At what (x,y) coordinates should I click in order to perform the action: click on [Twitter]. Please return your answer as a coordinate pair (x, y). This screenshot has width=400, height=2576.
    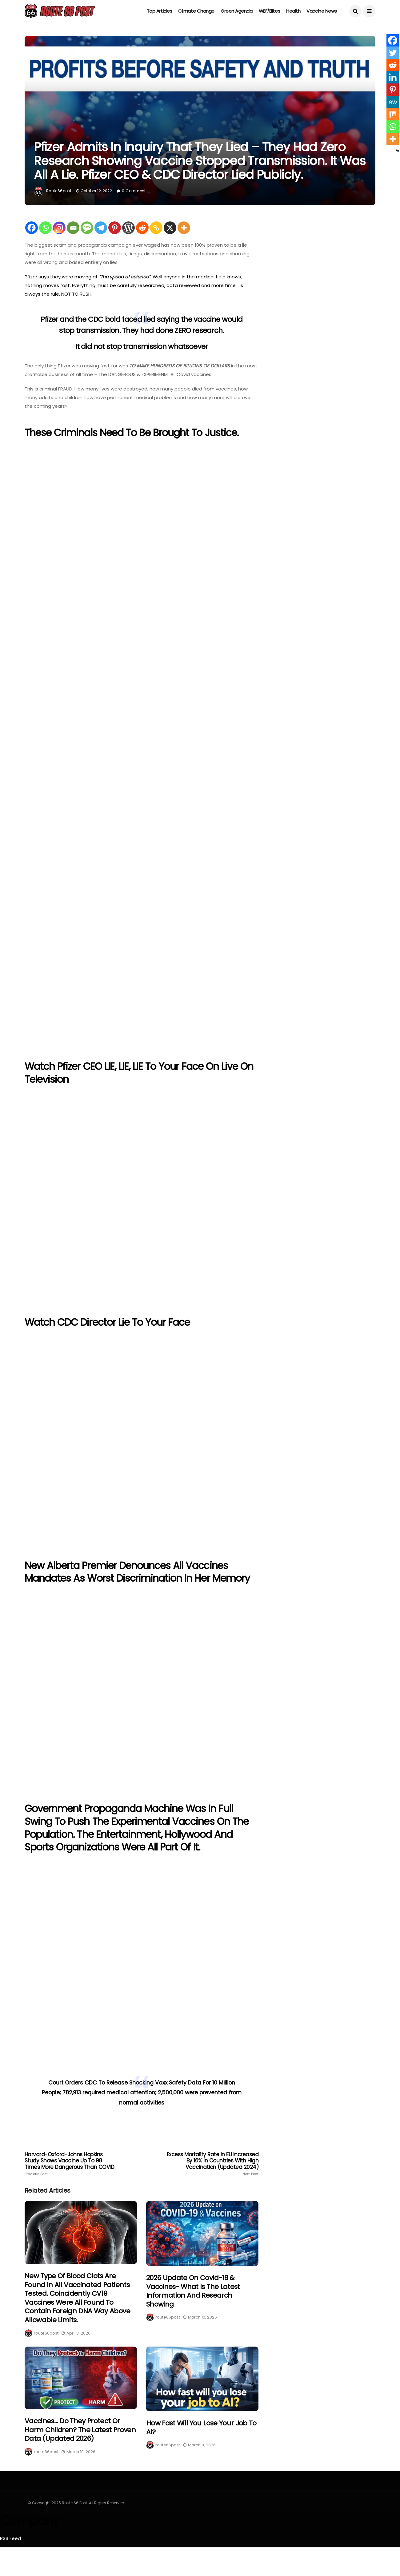
    Looking at the image, I should click on (392, 53).